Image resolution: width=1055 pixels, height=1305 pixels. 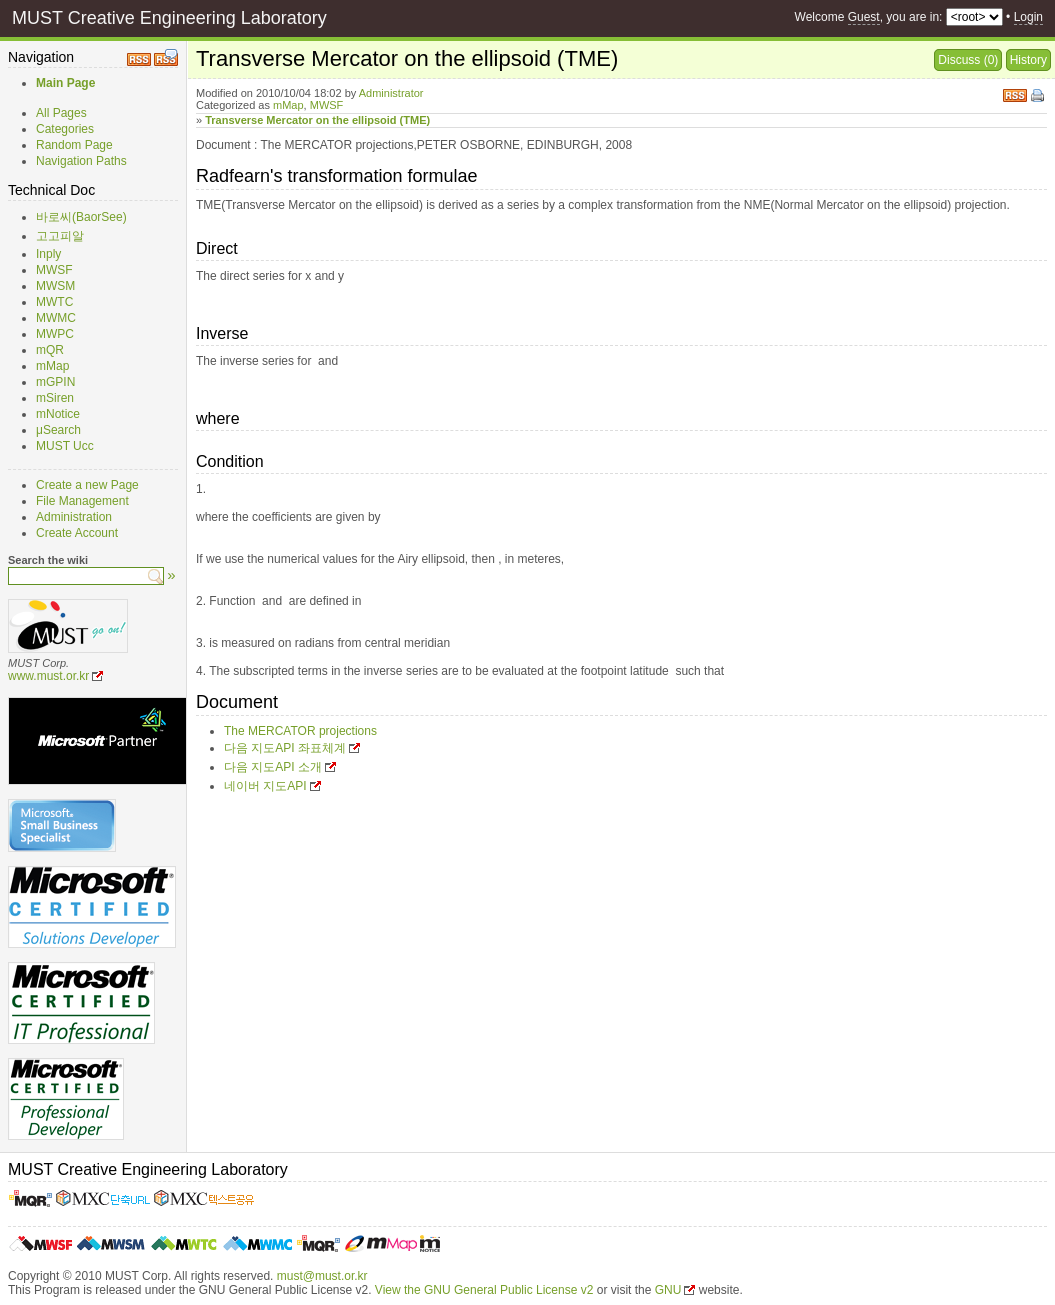 What do you see at coordinates (484, 1290) in the screenshot?
I see `View the GNU General Public License v2` at bounding box center [484, 1290].